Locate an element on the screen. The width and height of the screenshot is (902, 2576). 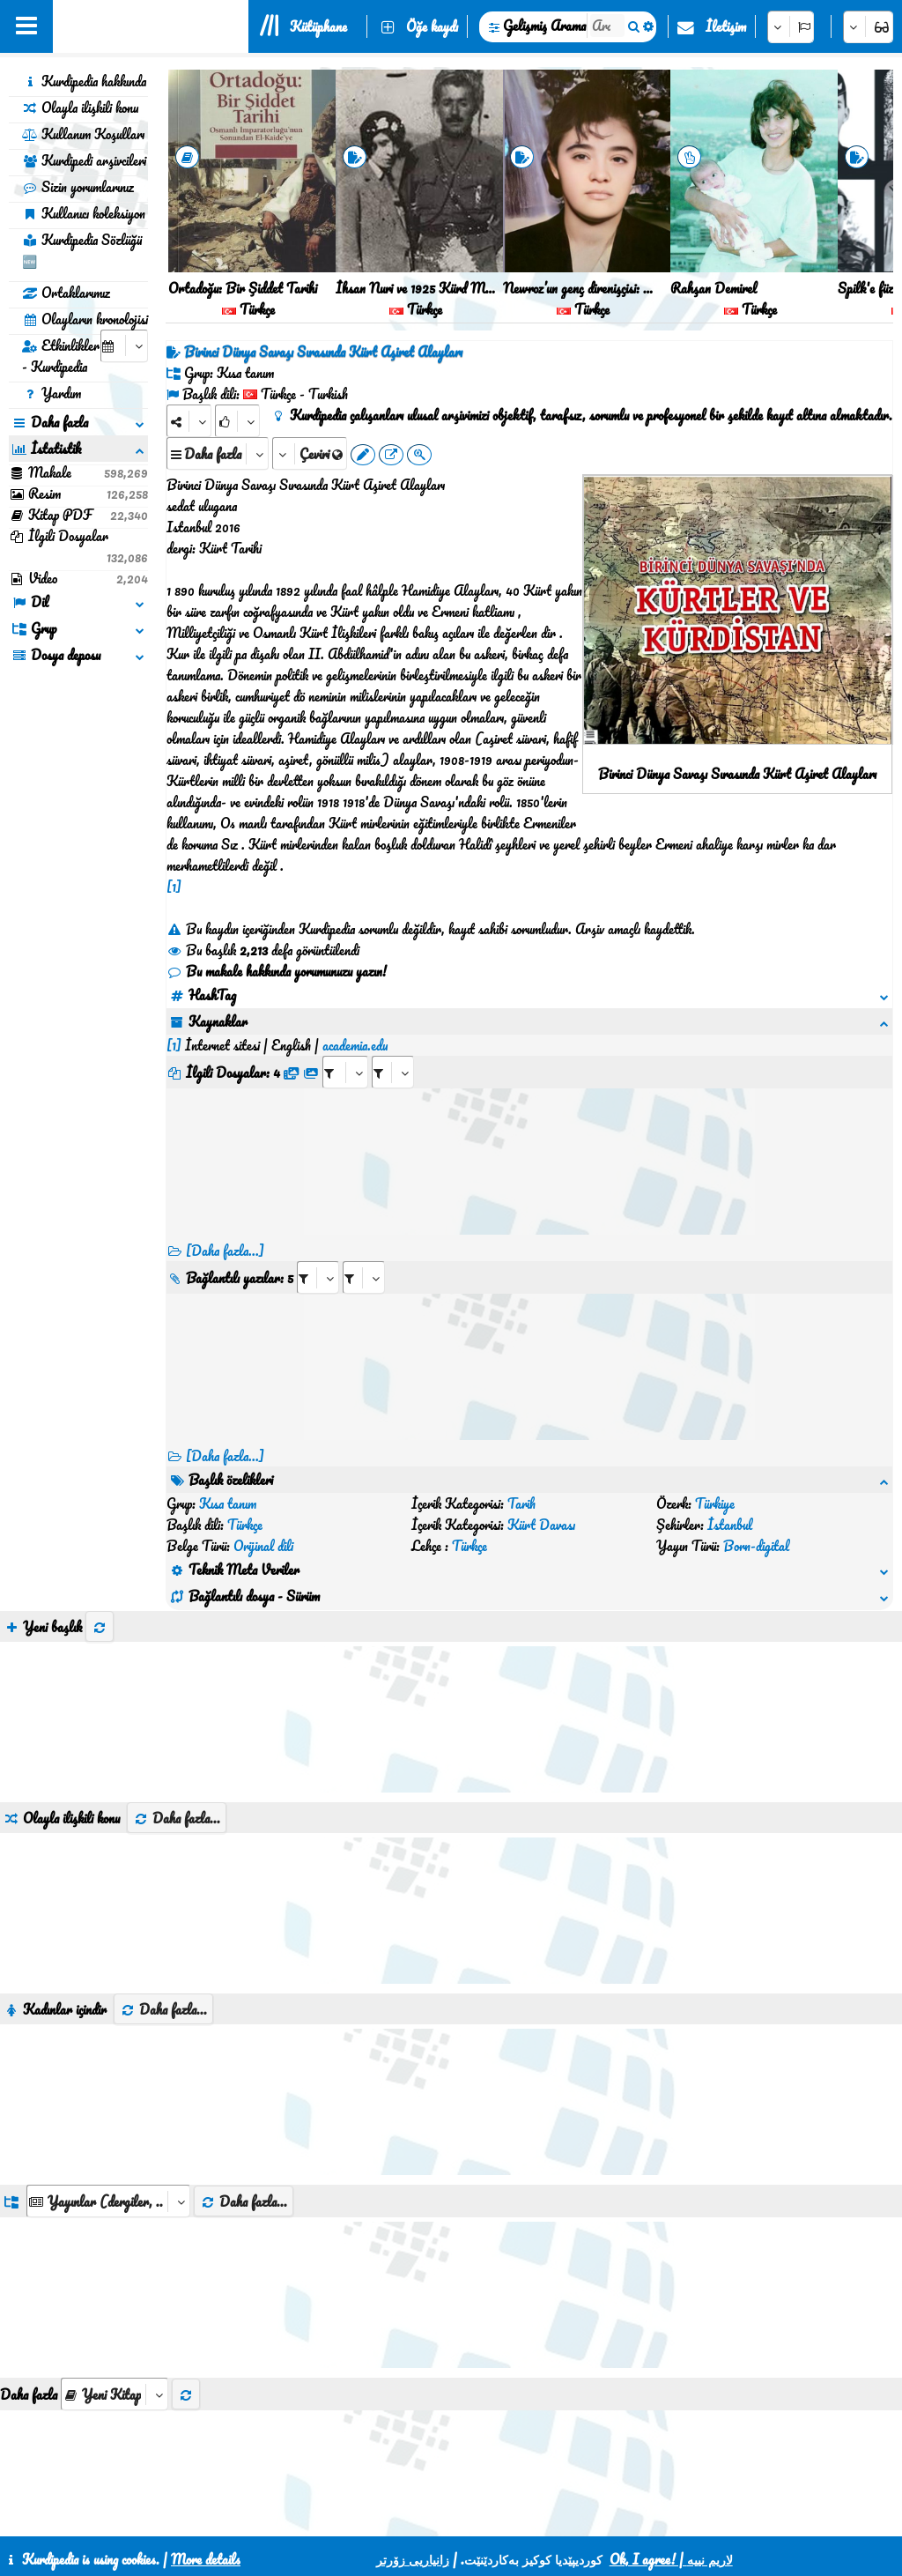
Kütüphane is located at coordinates (318, 26).